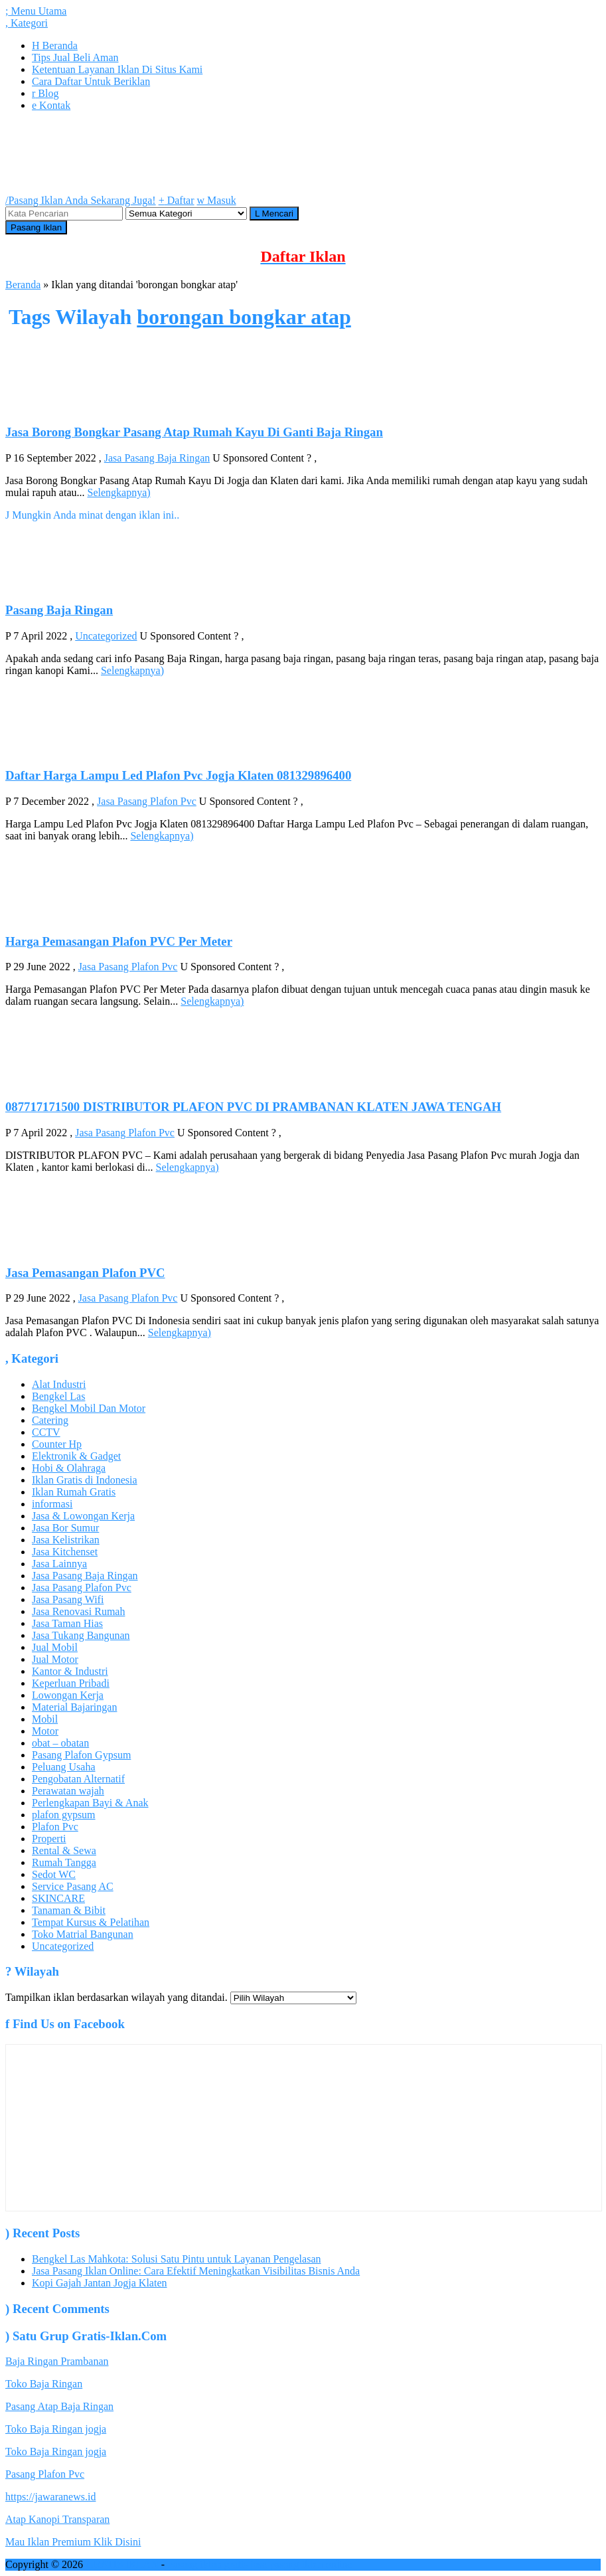 This screenshot has height=2576, width=606. What do you see at coordinates (54, 1874) in the screenshot?
I see `Sedot WC` at bounding box center [54, 1874].